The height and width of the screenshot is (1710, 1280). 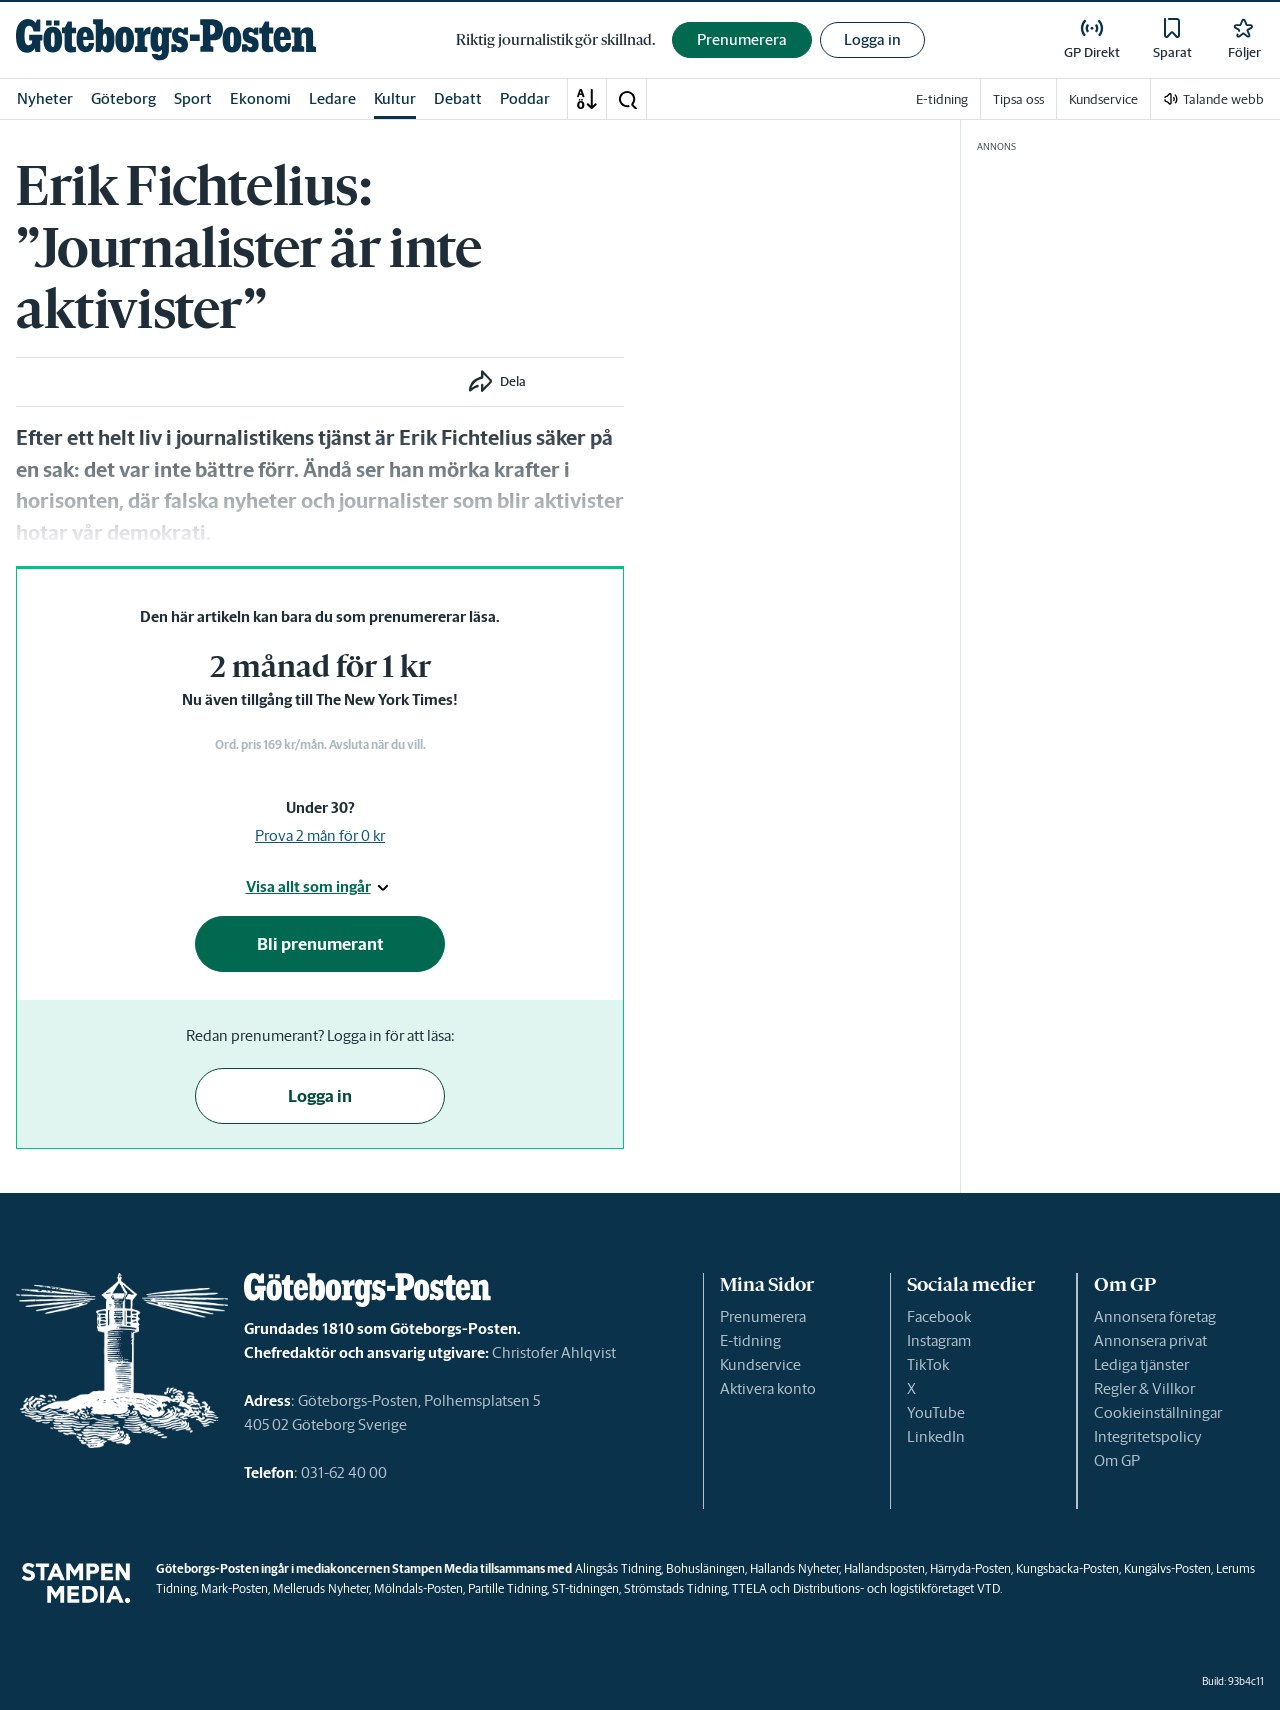 I want to click on Strömstads Tidning, so click(x=675, y=1588).